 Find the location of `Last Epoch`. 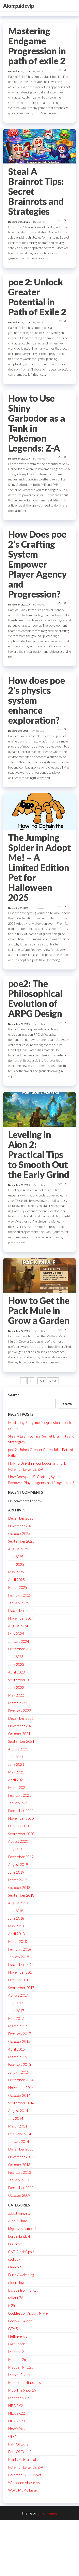

Last Epoch is located at coordinates (16, 2344).